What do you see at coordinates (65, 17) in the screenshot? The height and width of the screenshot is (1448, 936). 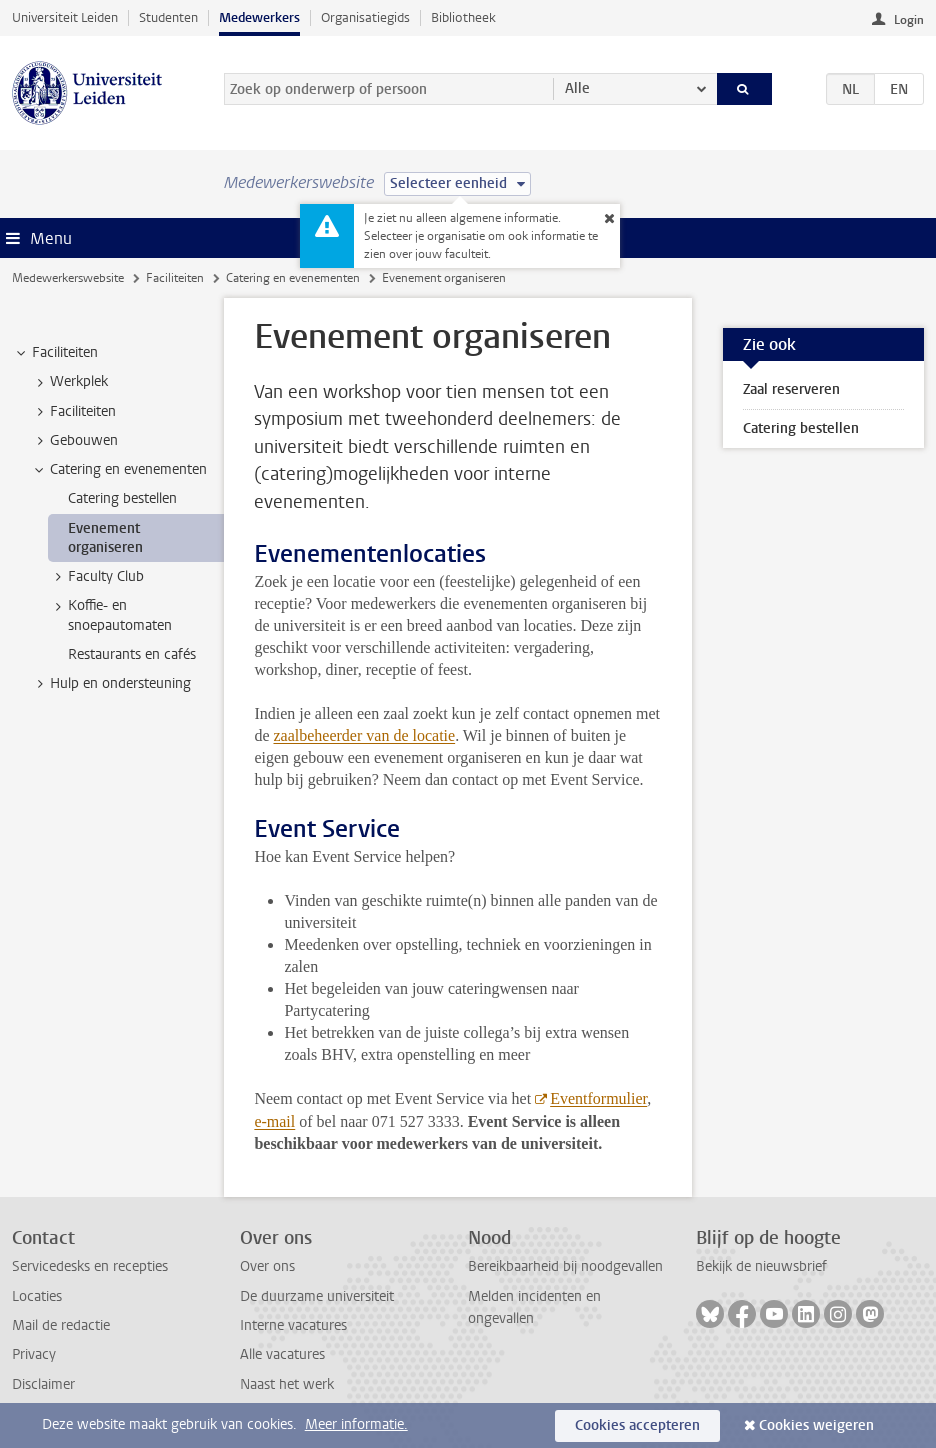 I see `Universiteit Leiden` at bounding box center [65, 17].